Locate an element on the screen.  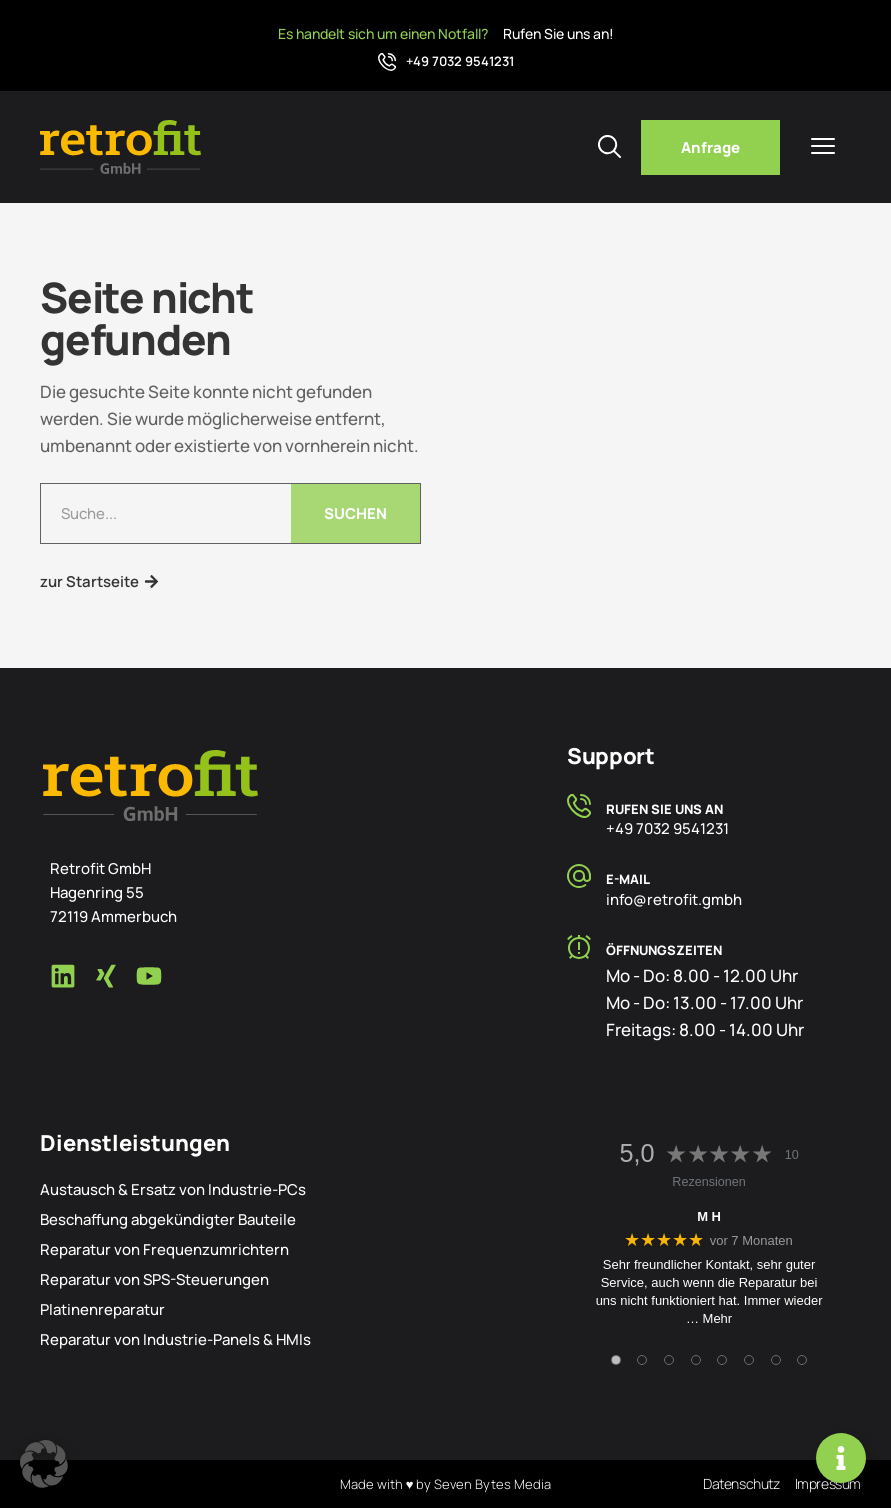
Impressum is located at coordinates (828, 1483).